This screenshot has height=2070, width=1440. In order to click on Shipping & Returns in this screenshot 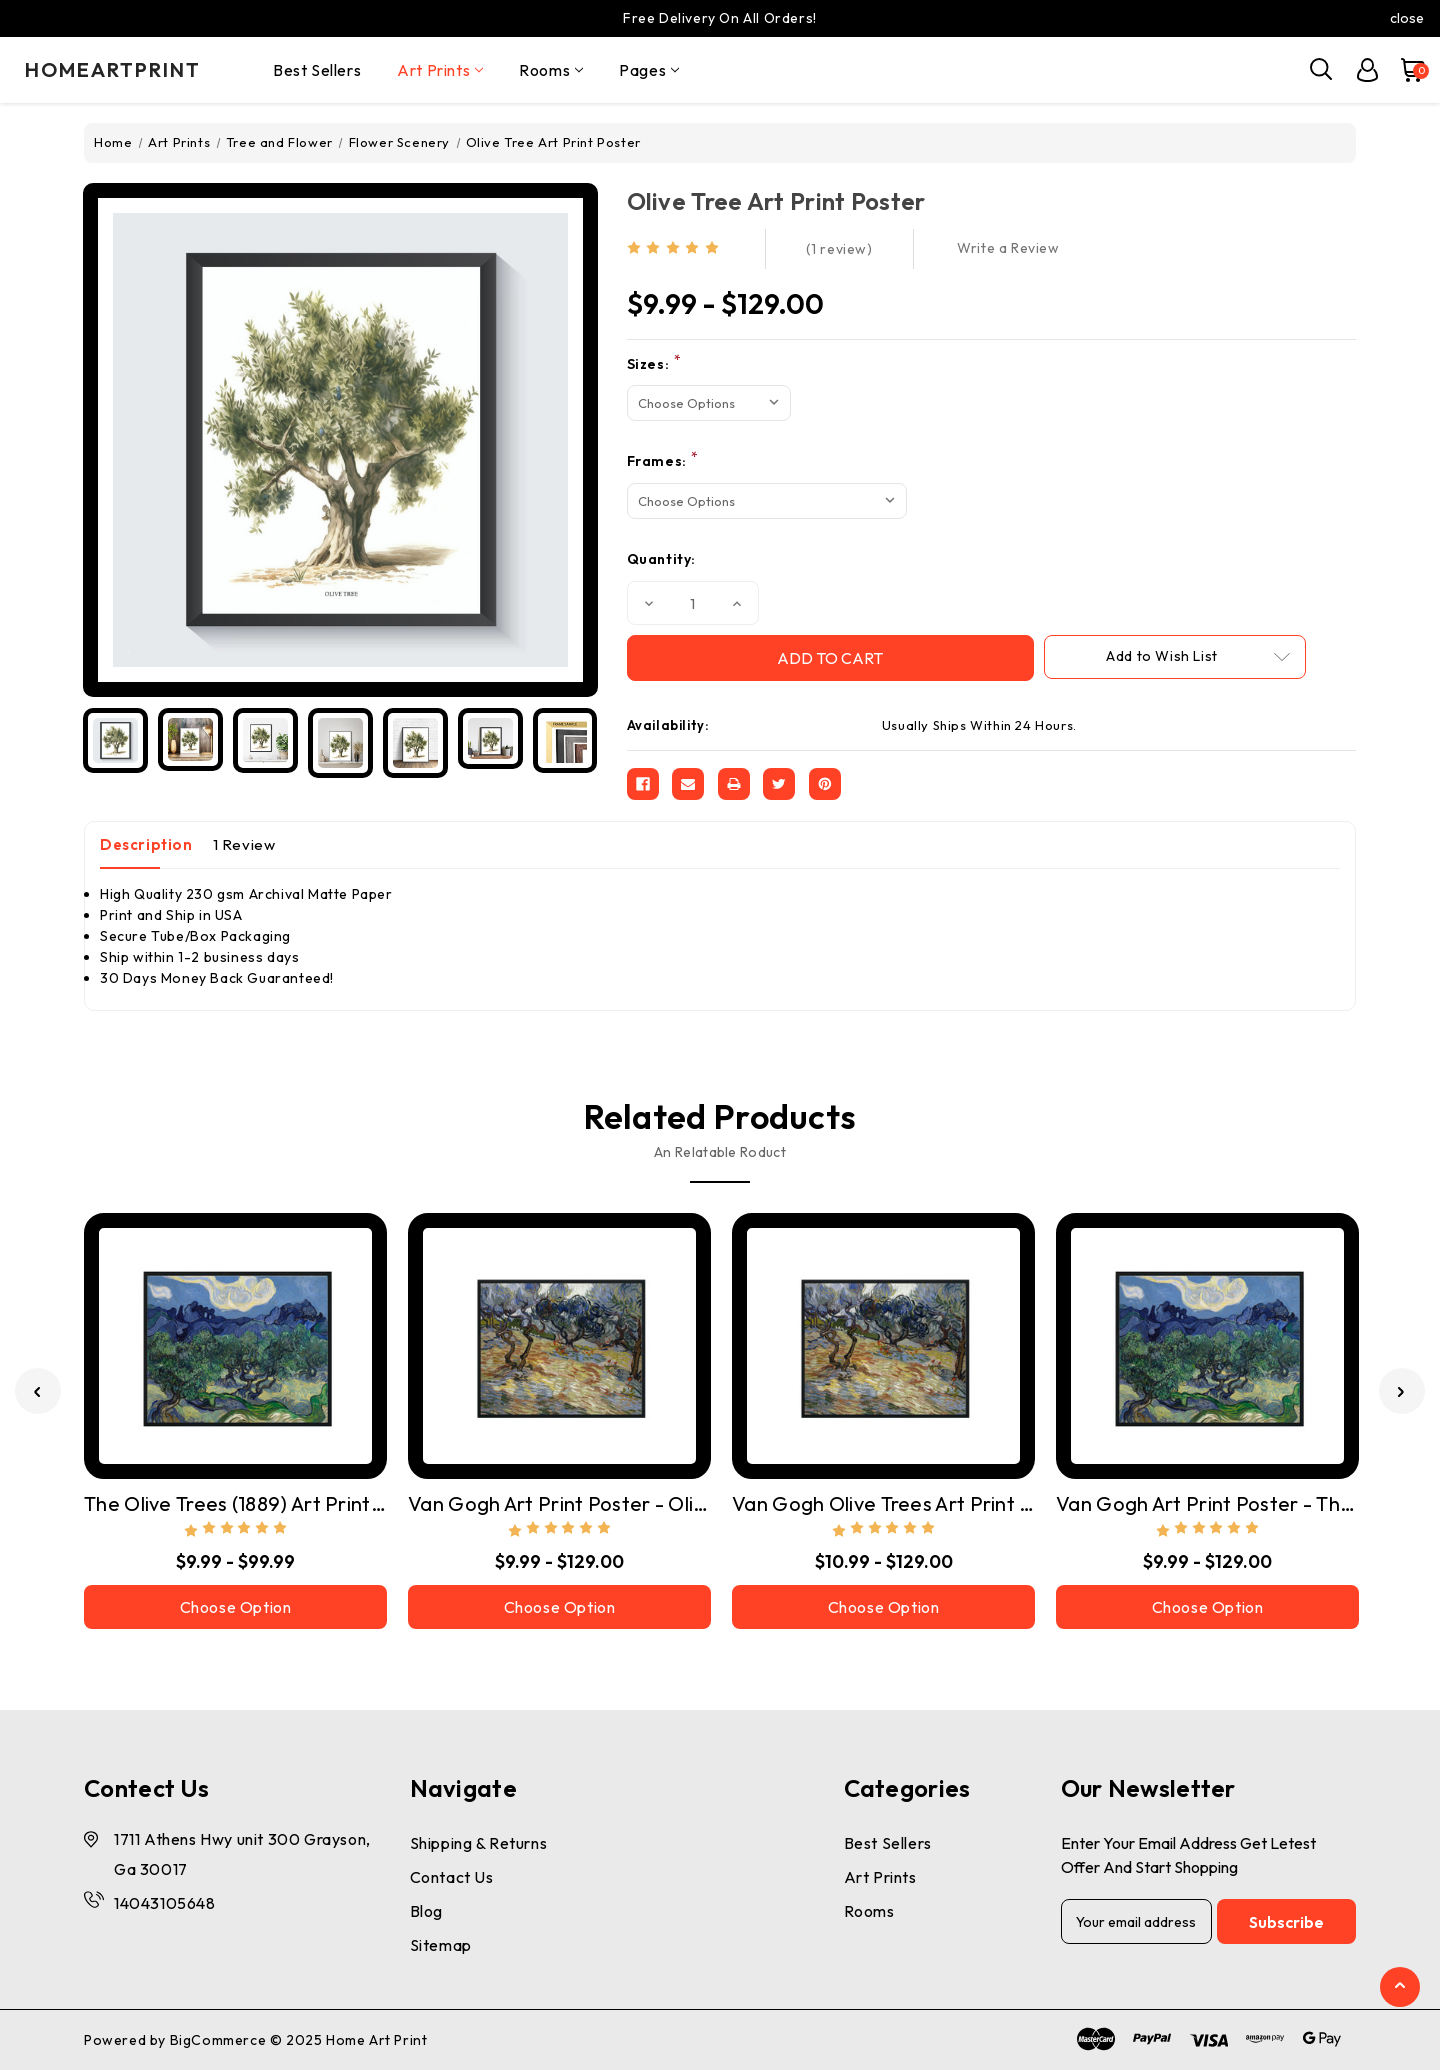, I will do `click(479, 1843)`.